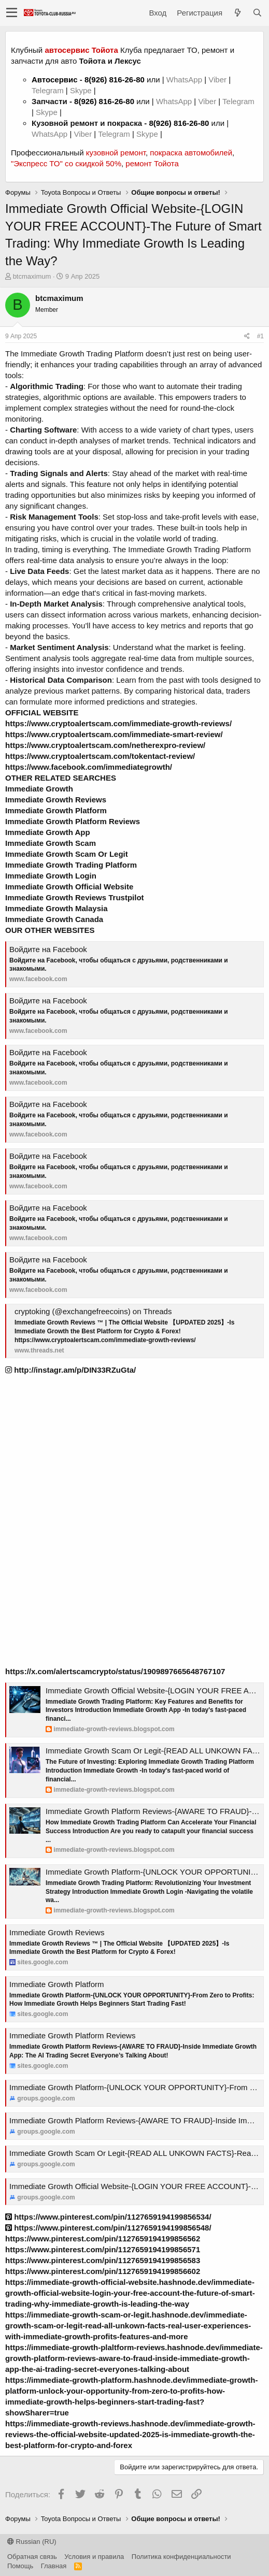 The height and width of the screenshot is (2576, 269). What do you see at coordinates (48, 949) in the screenshot?
I see `Войдите на Facebook` at bounding box center [48, 949].